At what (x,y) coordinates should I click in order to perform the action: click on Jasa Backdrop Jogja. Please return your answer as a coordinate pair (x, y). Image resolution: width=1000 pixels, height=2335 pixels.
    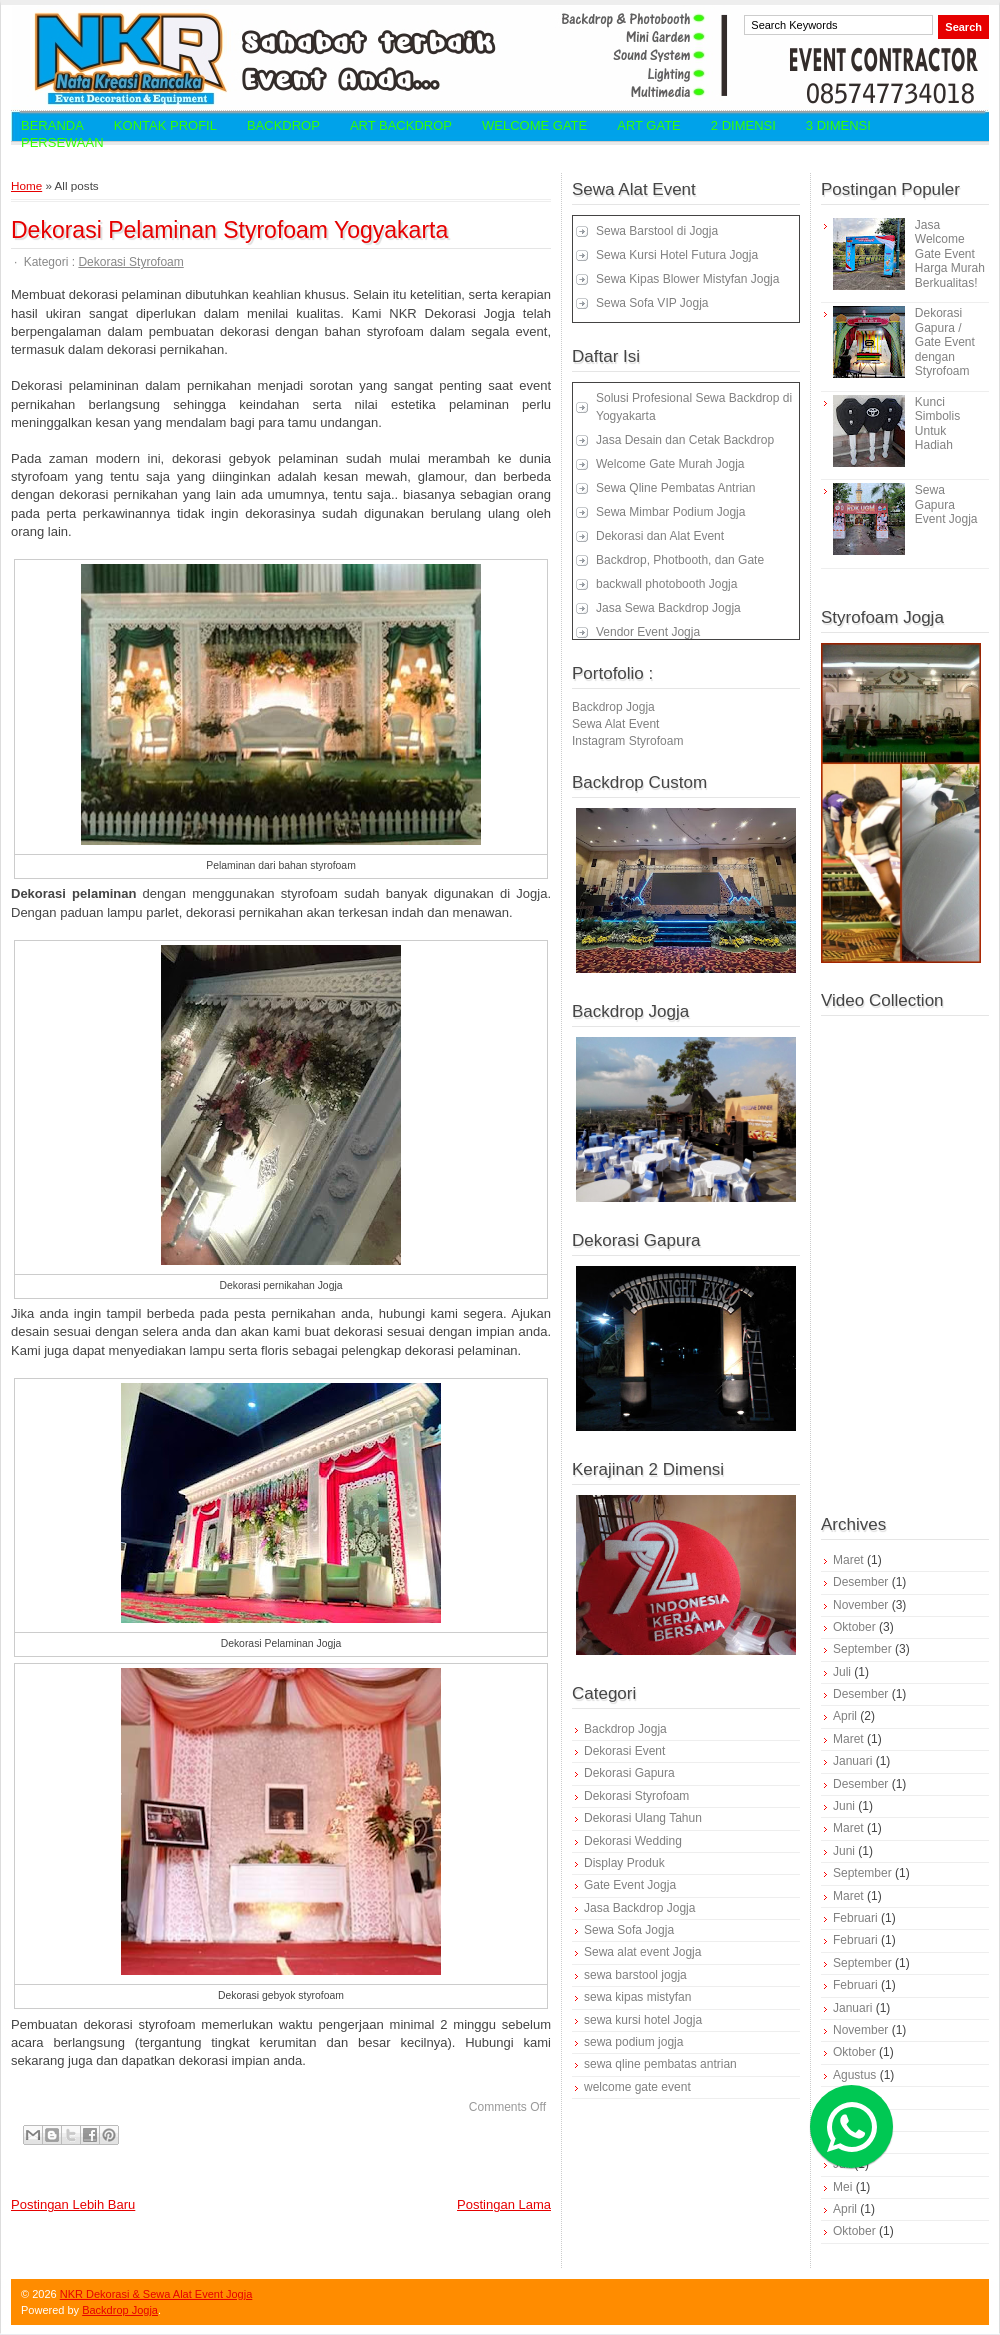
    Looking at the image, I should click on (639, 1908).